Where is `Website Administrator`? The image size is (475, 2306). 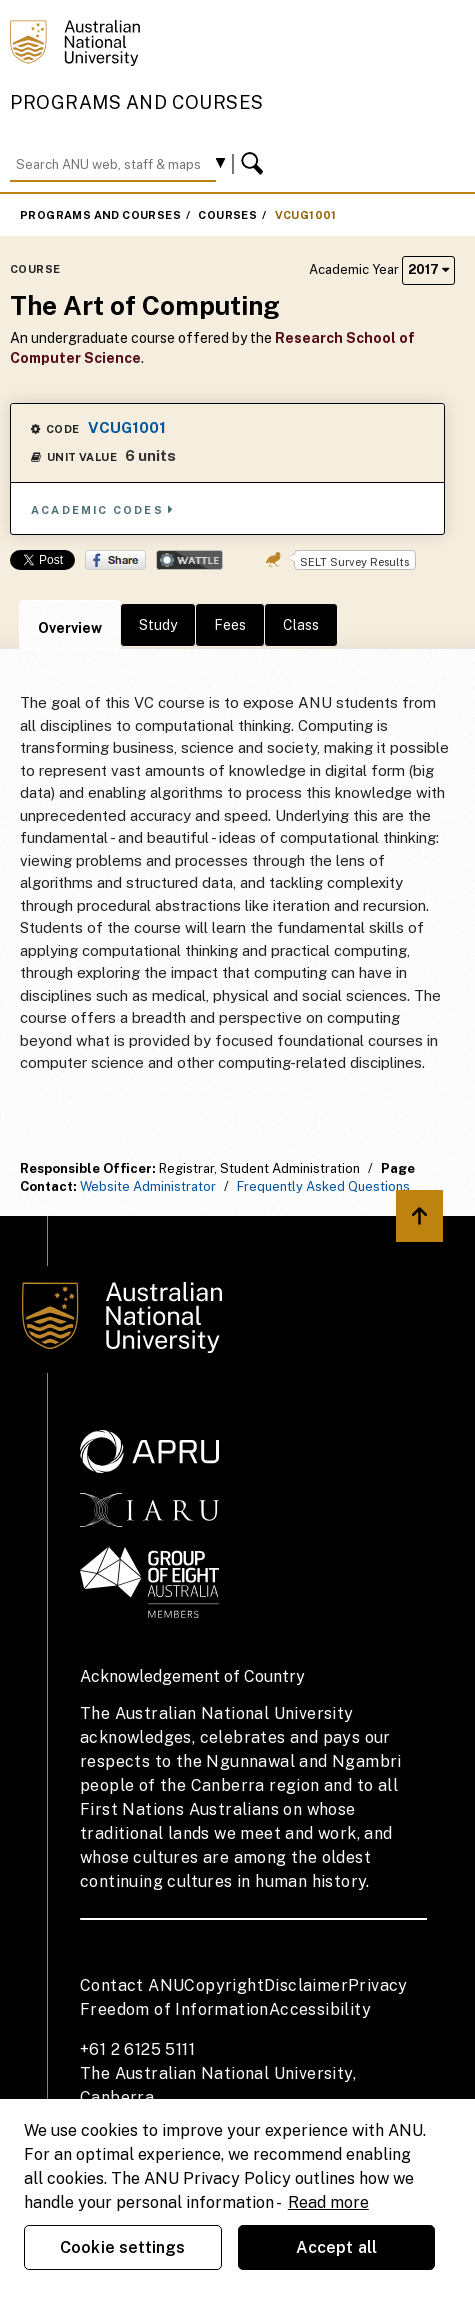 Website Administrator is located at coordinates (148, 1186).